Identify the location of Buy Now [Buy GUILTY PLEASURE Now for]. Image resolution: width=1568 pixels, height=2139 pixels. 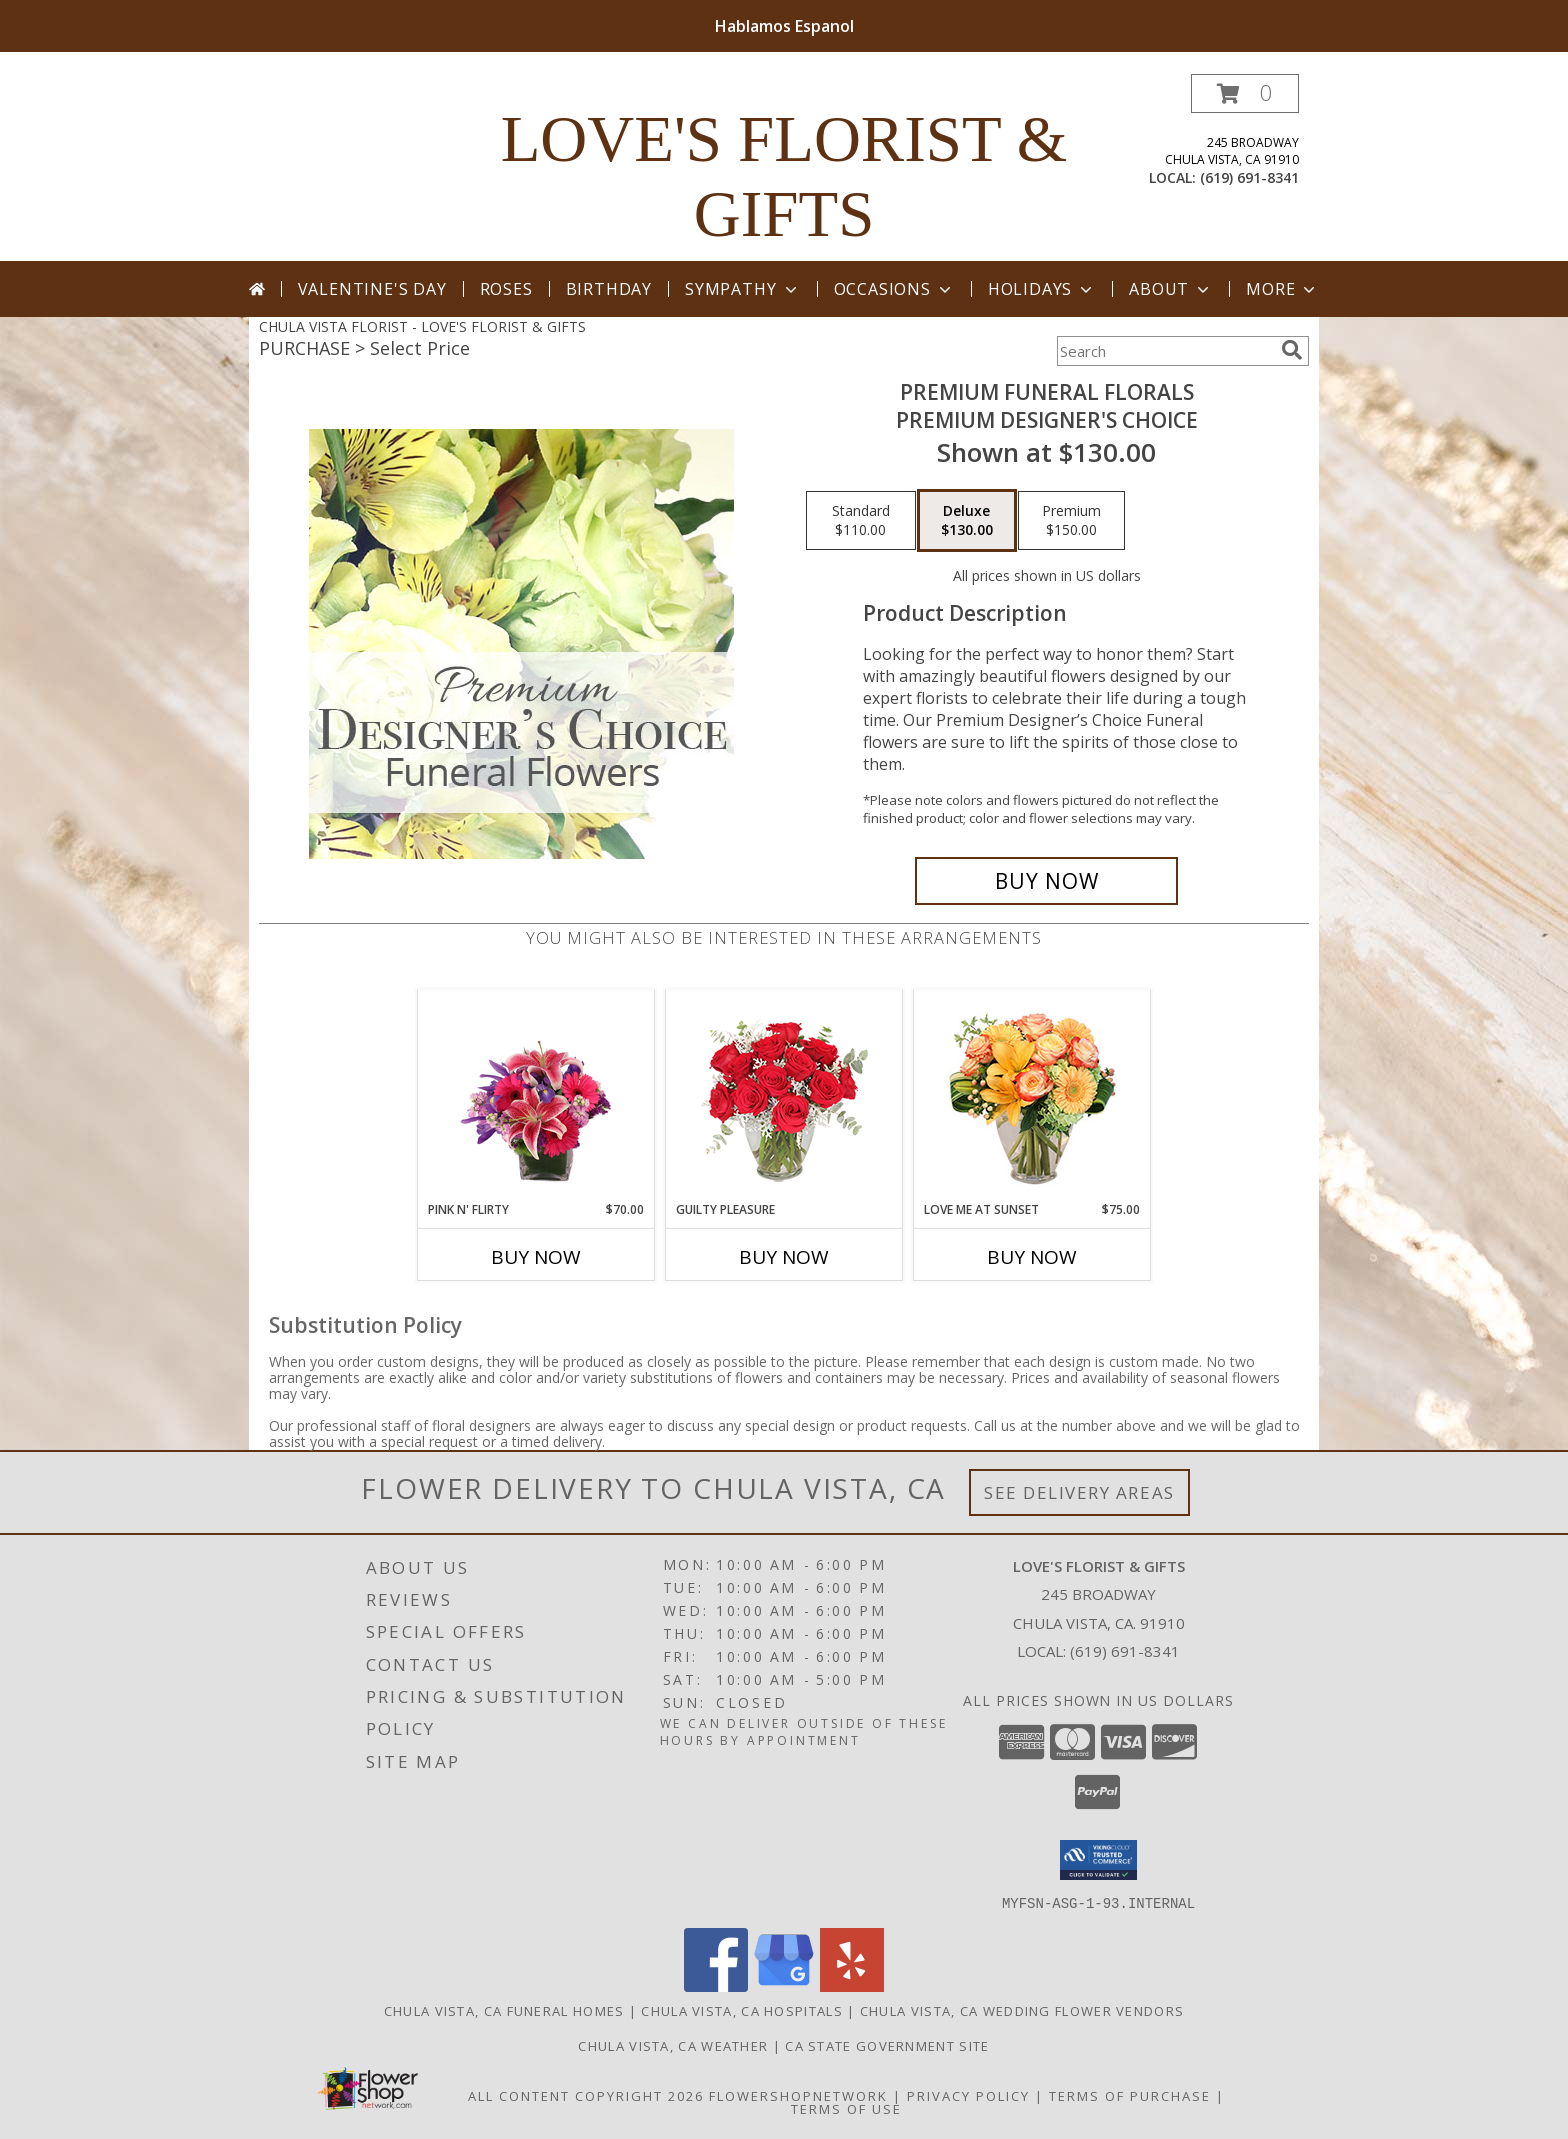
(784, 1257).